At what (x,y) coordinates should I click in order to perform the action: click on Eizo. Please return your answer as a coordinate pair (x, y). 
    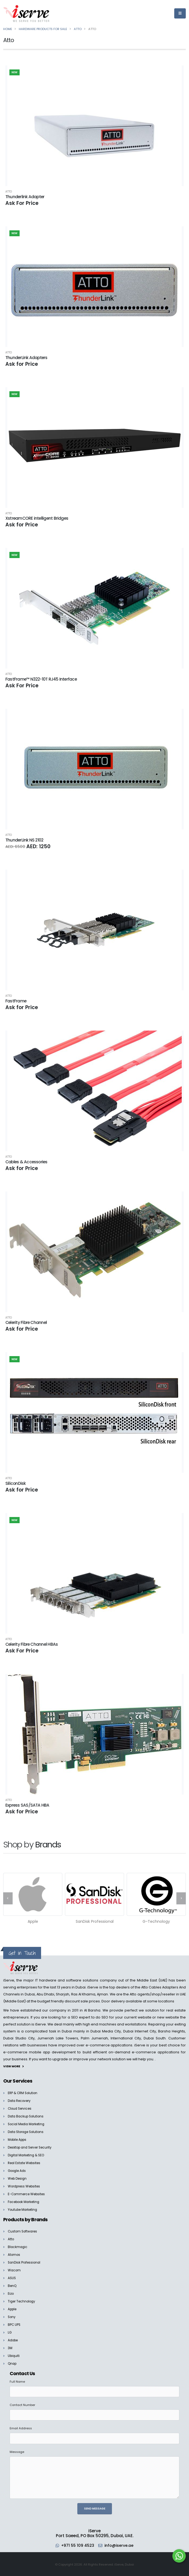
    Looking at the image, I should click on (11, 2293).